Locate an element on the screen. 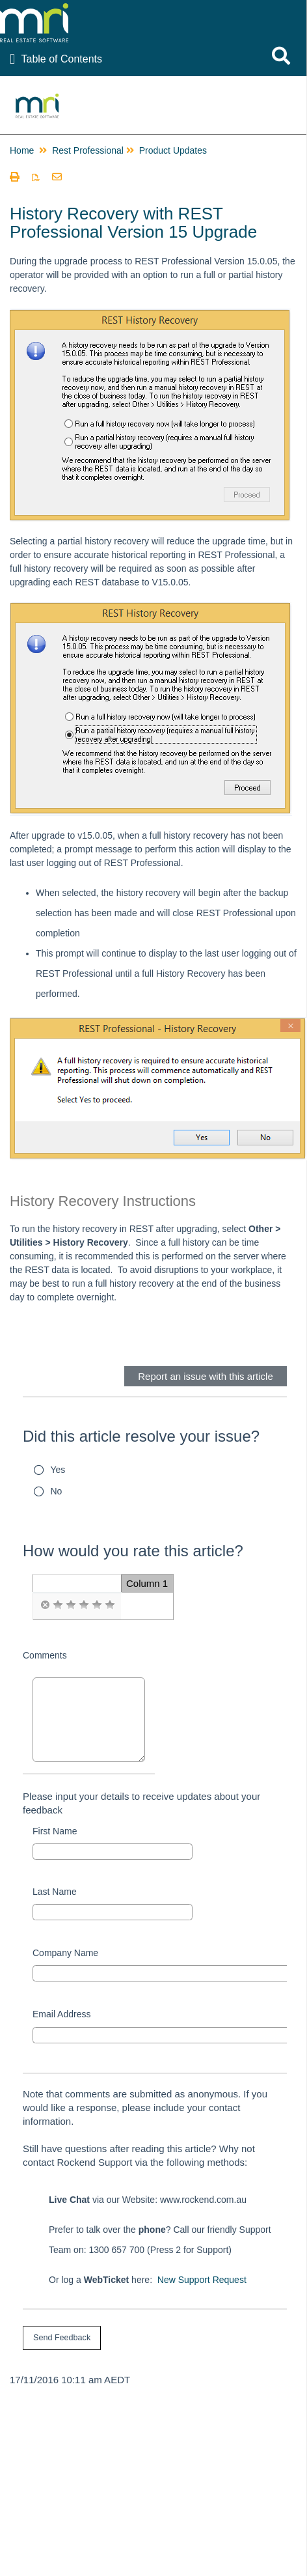 The width and height of the screenshot is (307, 2576). [submit button] is located at coordinates (62, 2338).